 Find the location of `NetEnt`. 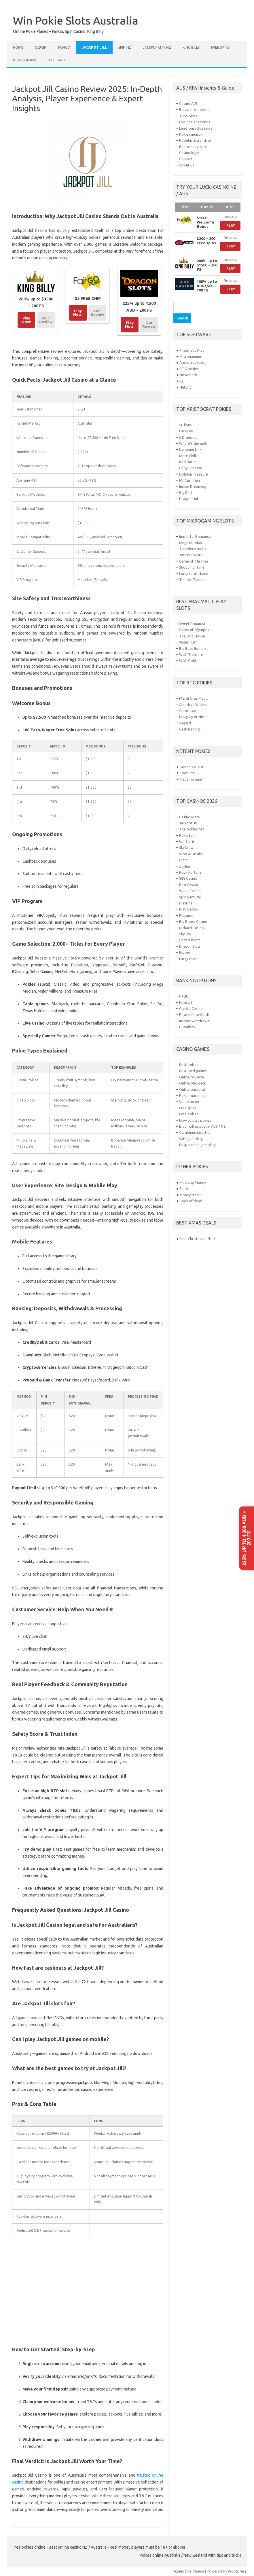

NetEnt is located at coordinates (185, 387).